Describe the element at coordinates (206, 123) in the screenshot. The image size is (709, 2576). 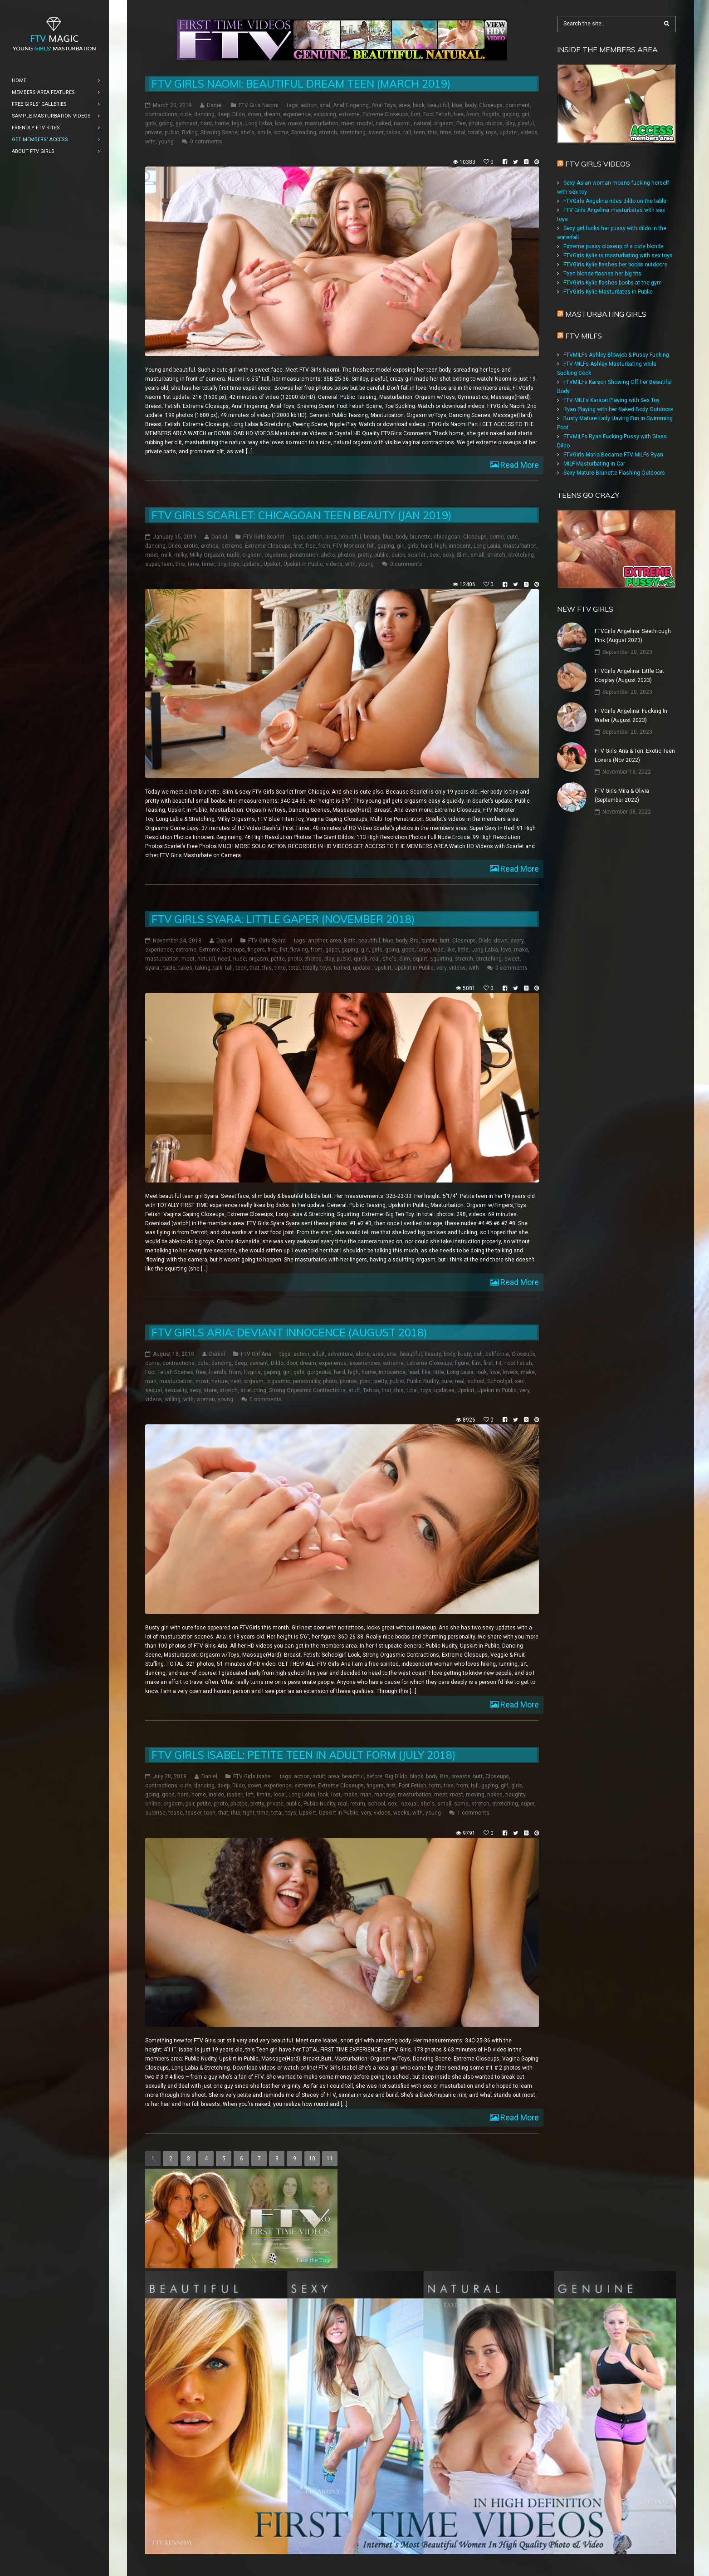
I see `hard` at that location.